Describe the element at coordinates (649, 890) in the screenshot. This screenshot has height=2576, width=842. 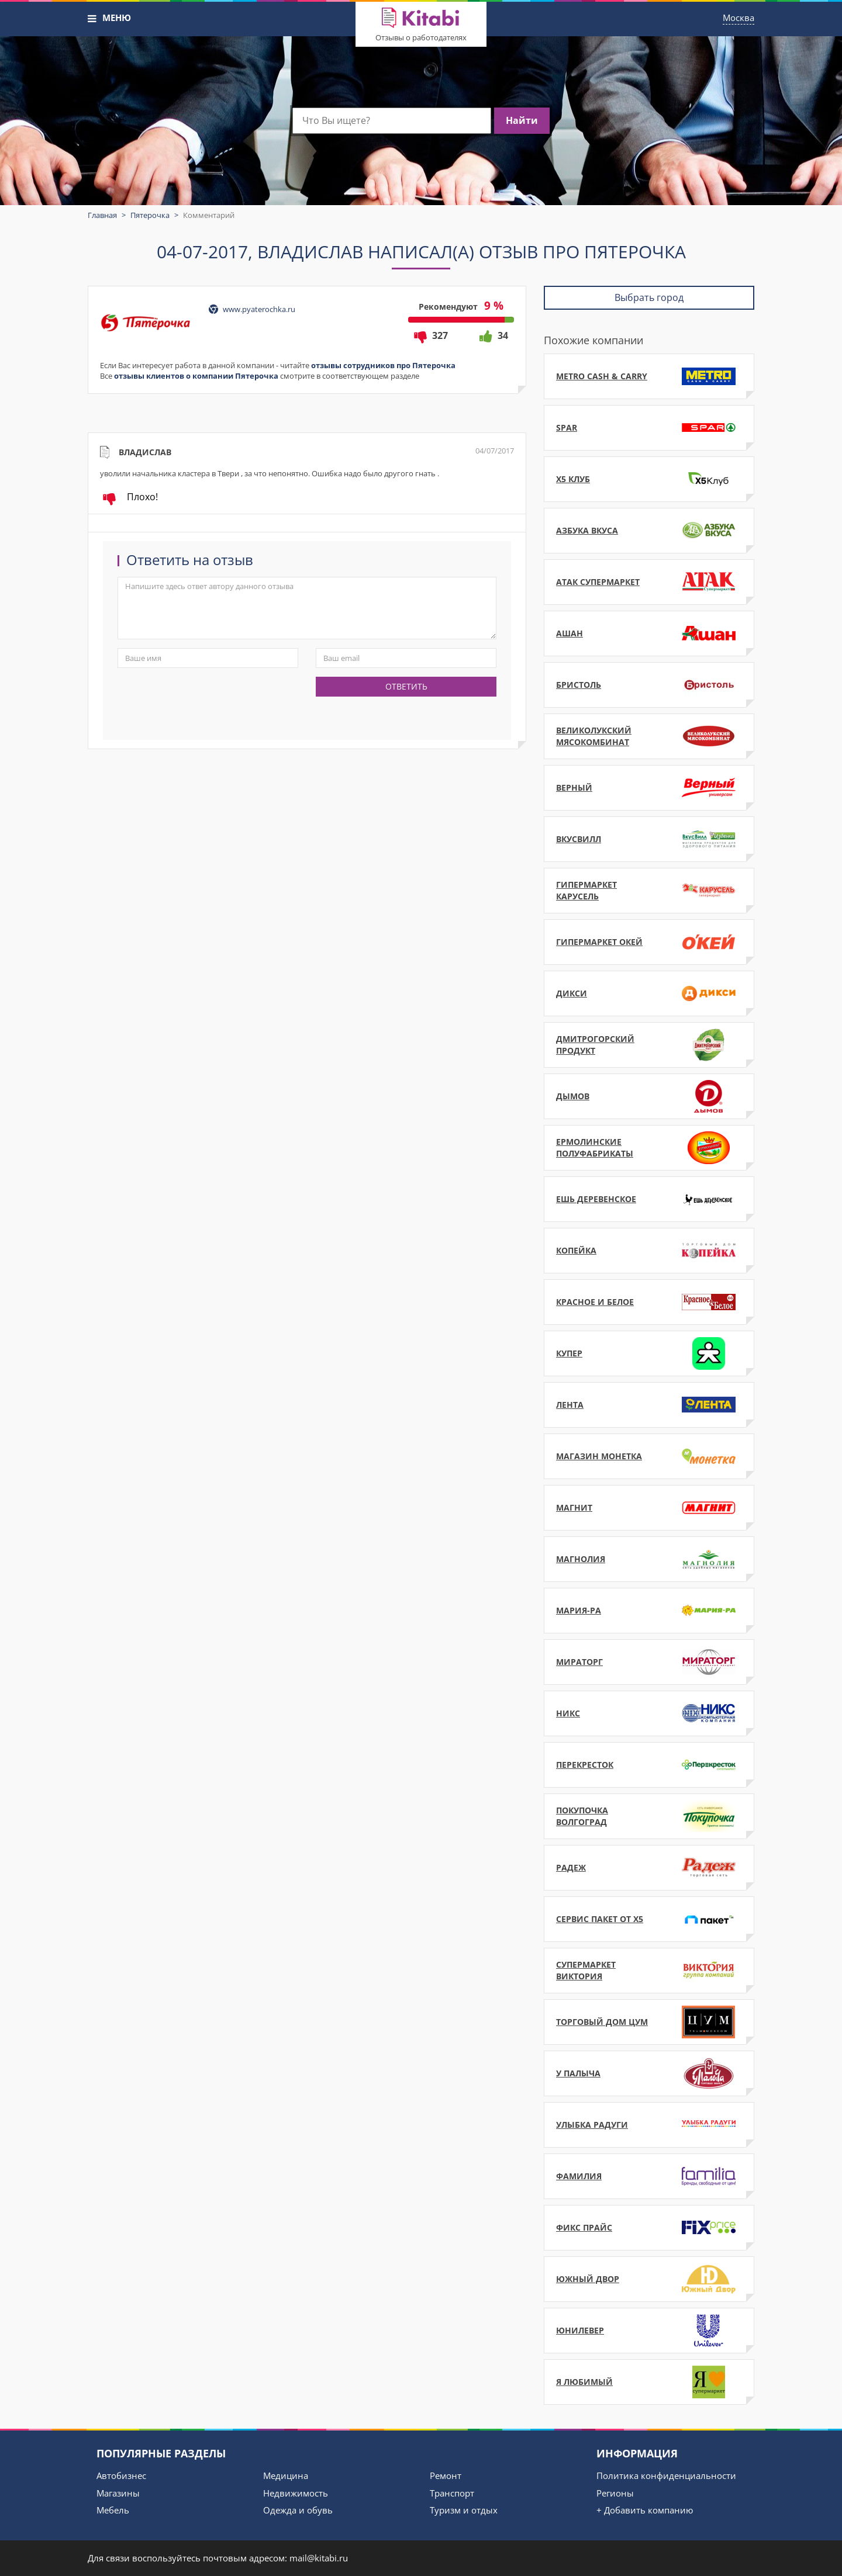
I see `Гипермаркет Карусель` at that location.